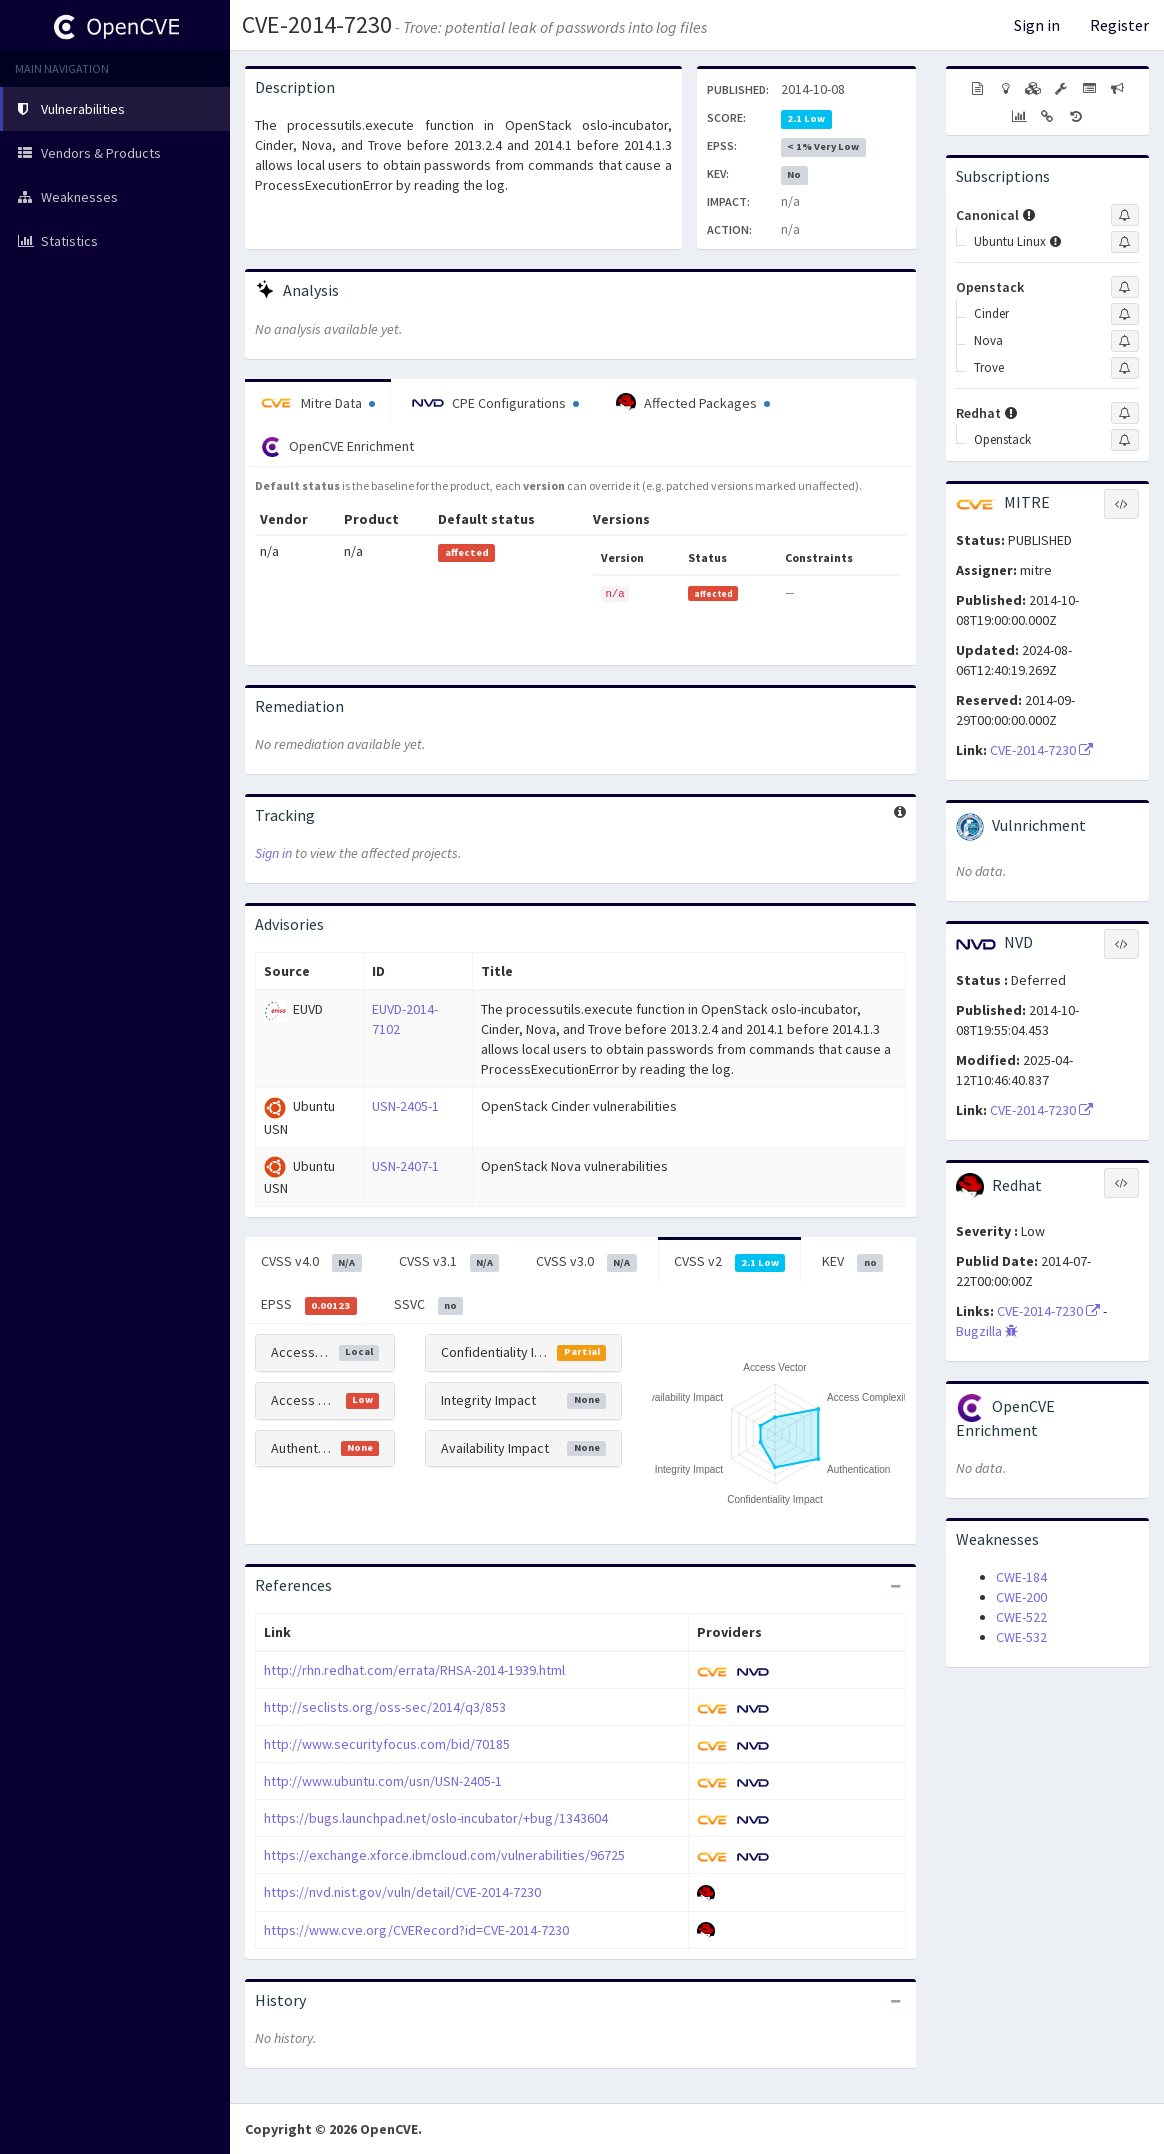 The height and width of the screenshot is (2154, 1164). Describe the element at coordinates (436, 1818) in the screenshot. I see `https://bugs.launchpad.net/oslo-incubator/+bug/1343604` at that location.